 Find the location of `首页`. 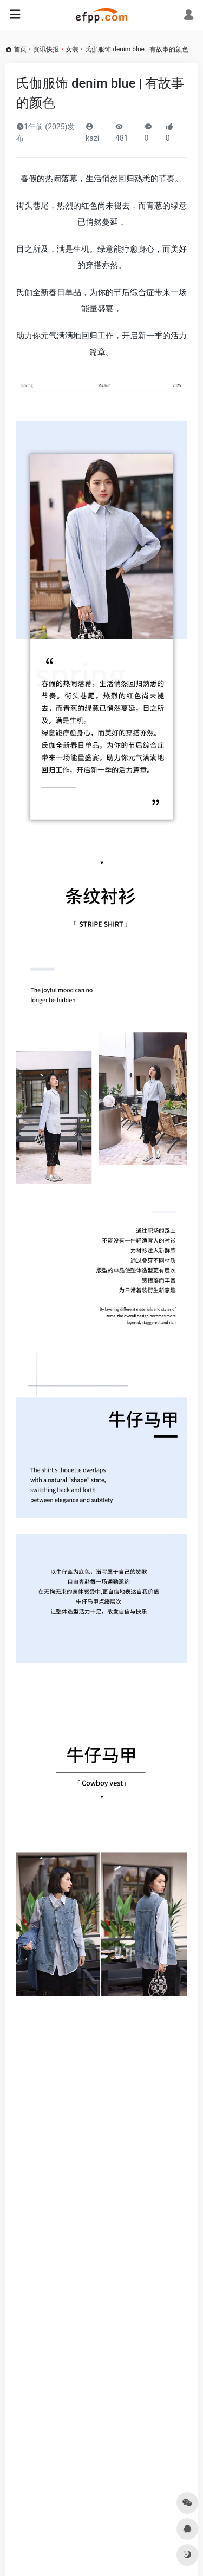

首页 is located at coordinates (20, 49).